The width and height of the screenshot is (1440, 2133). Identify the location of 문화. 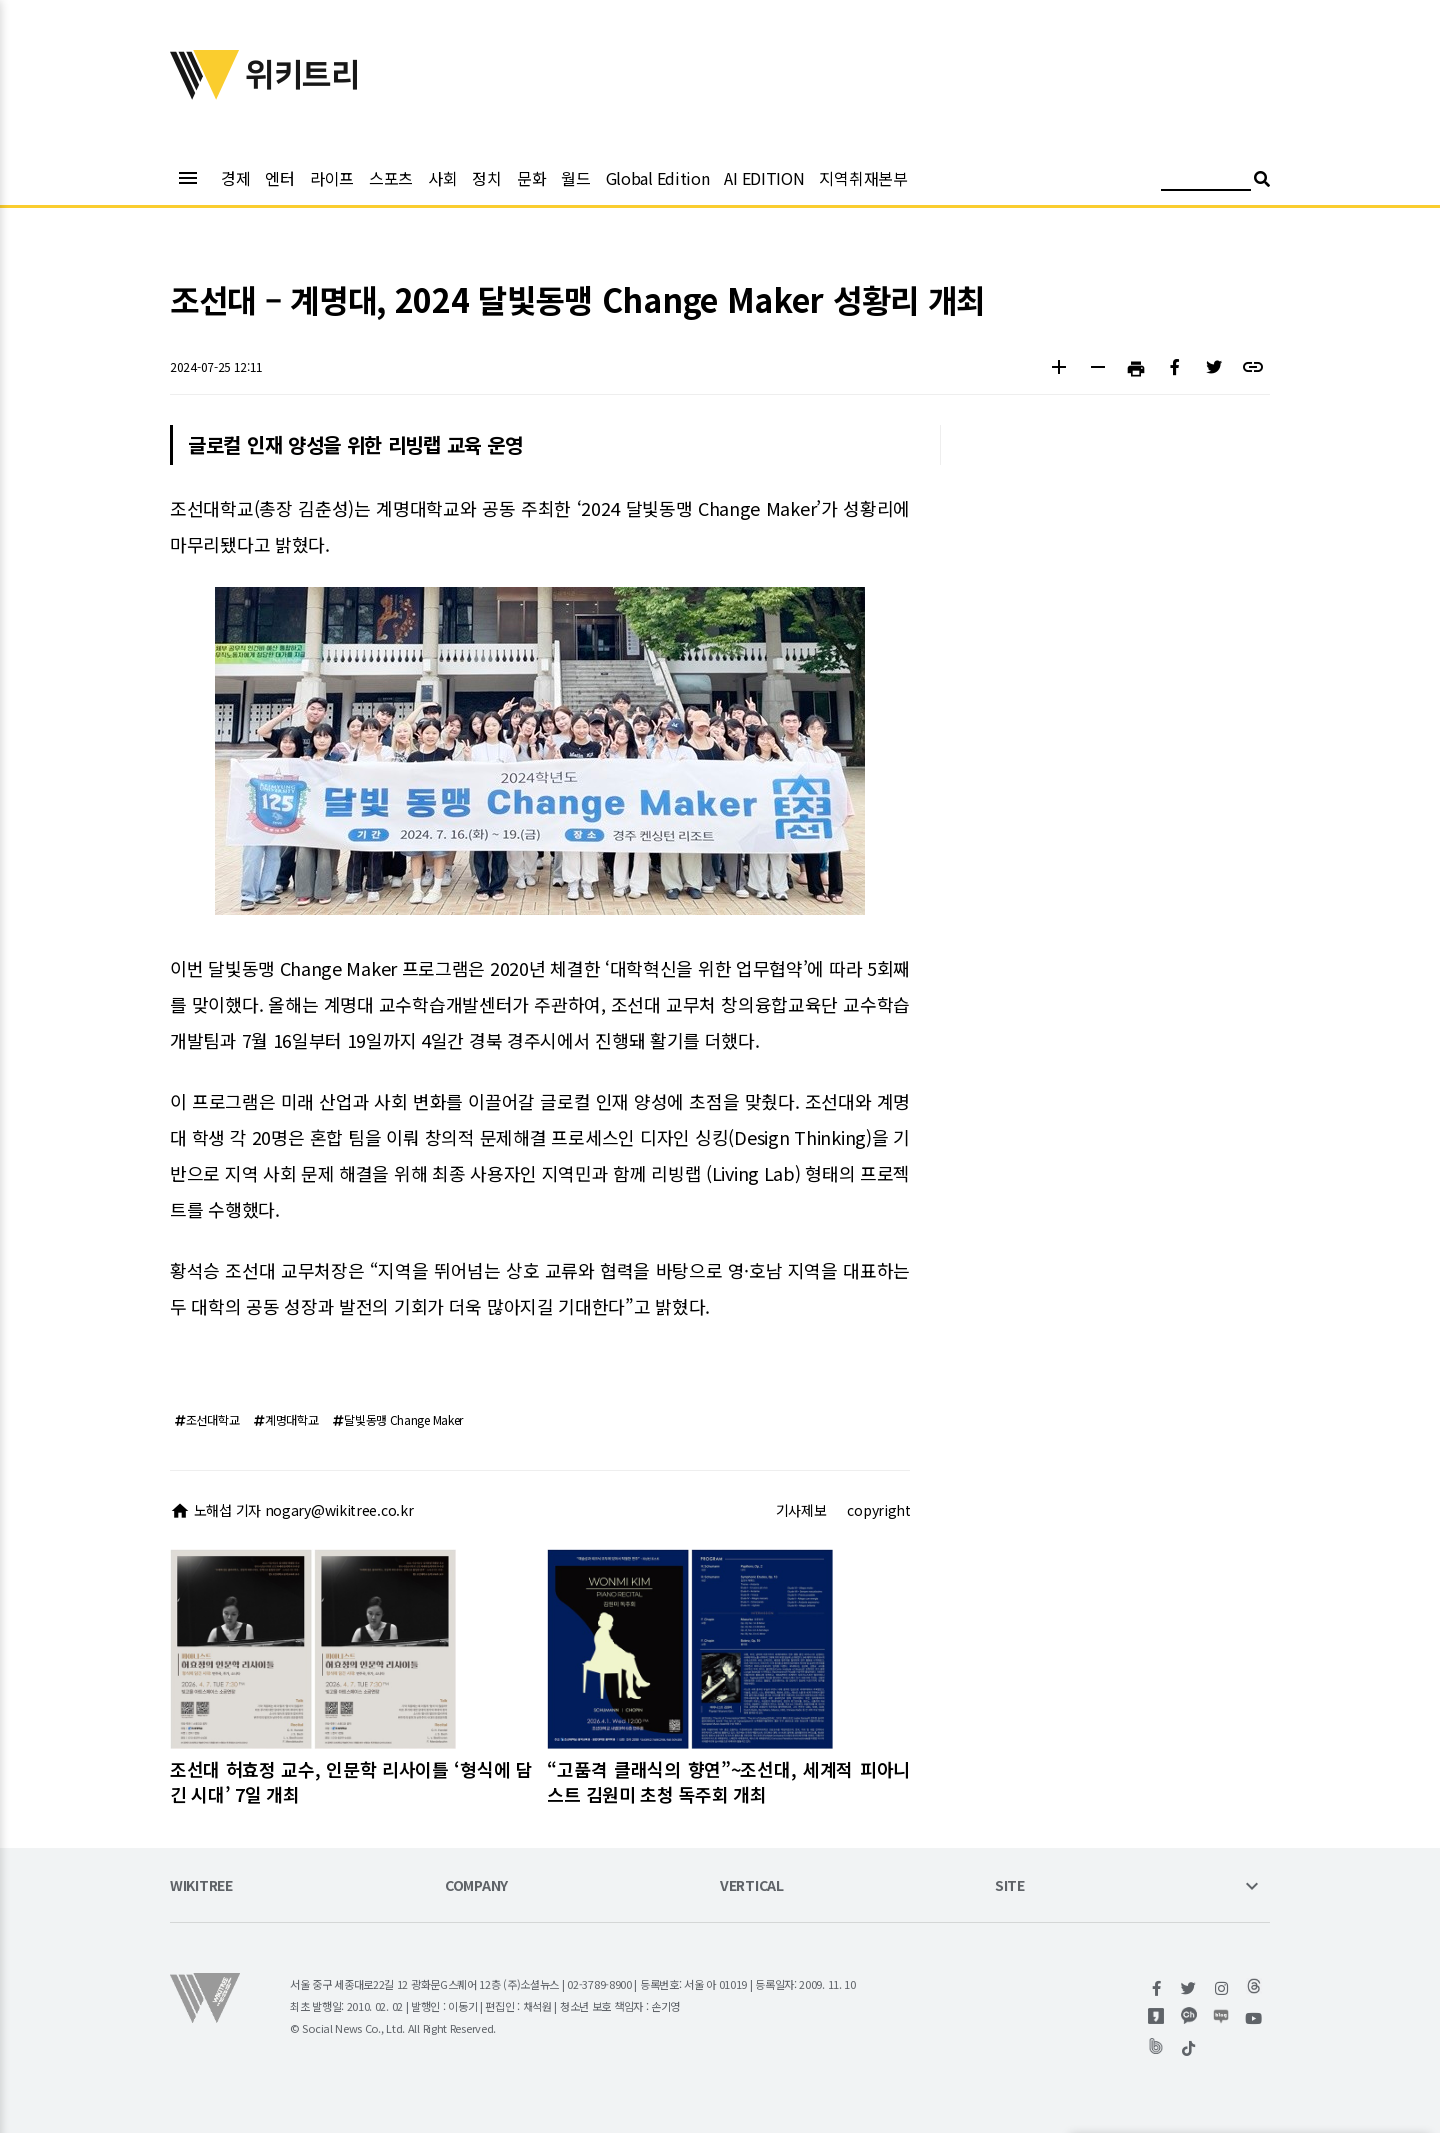
(531, 178).